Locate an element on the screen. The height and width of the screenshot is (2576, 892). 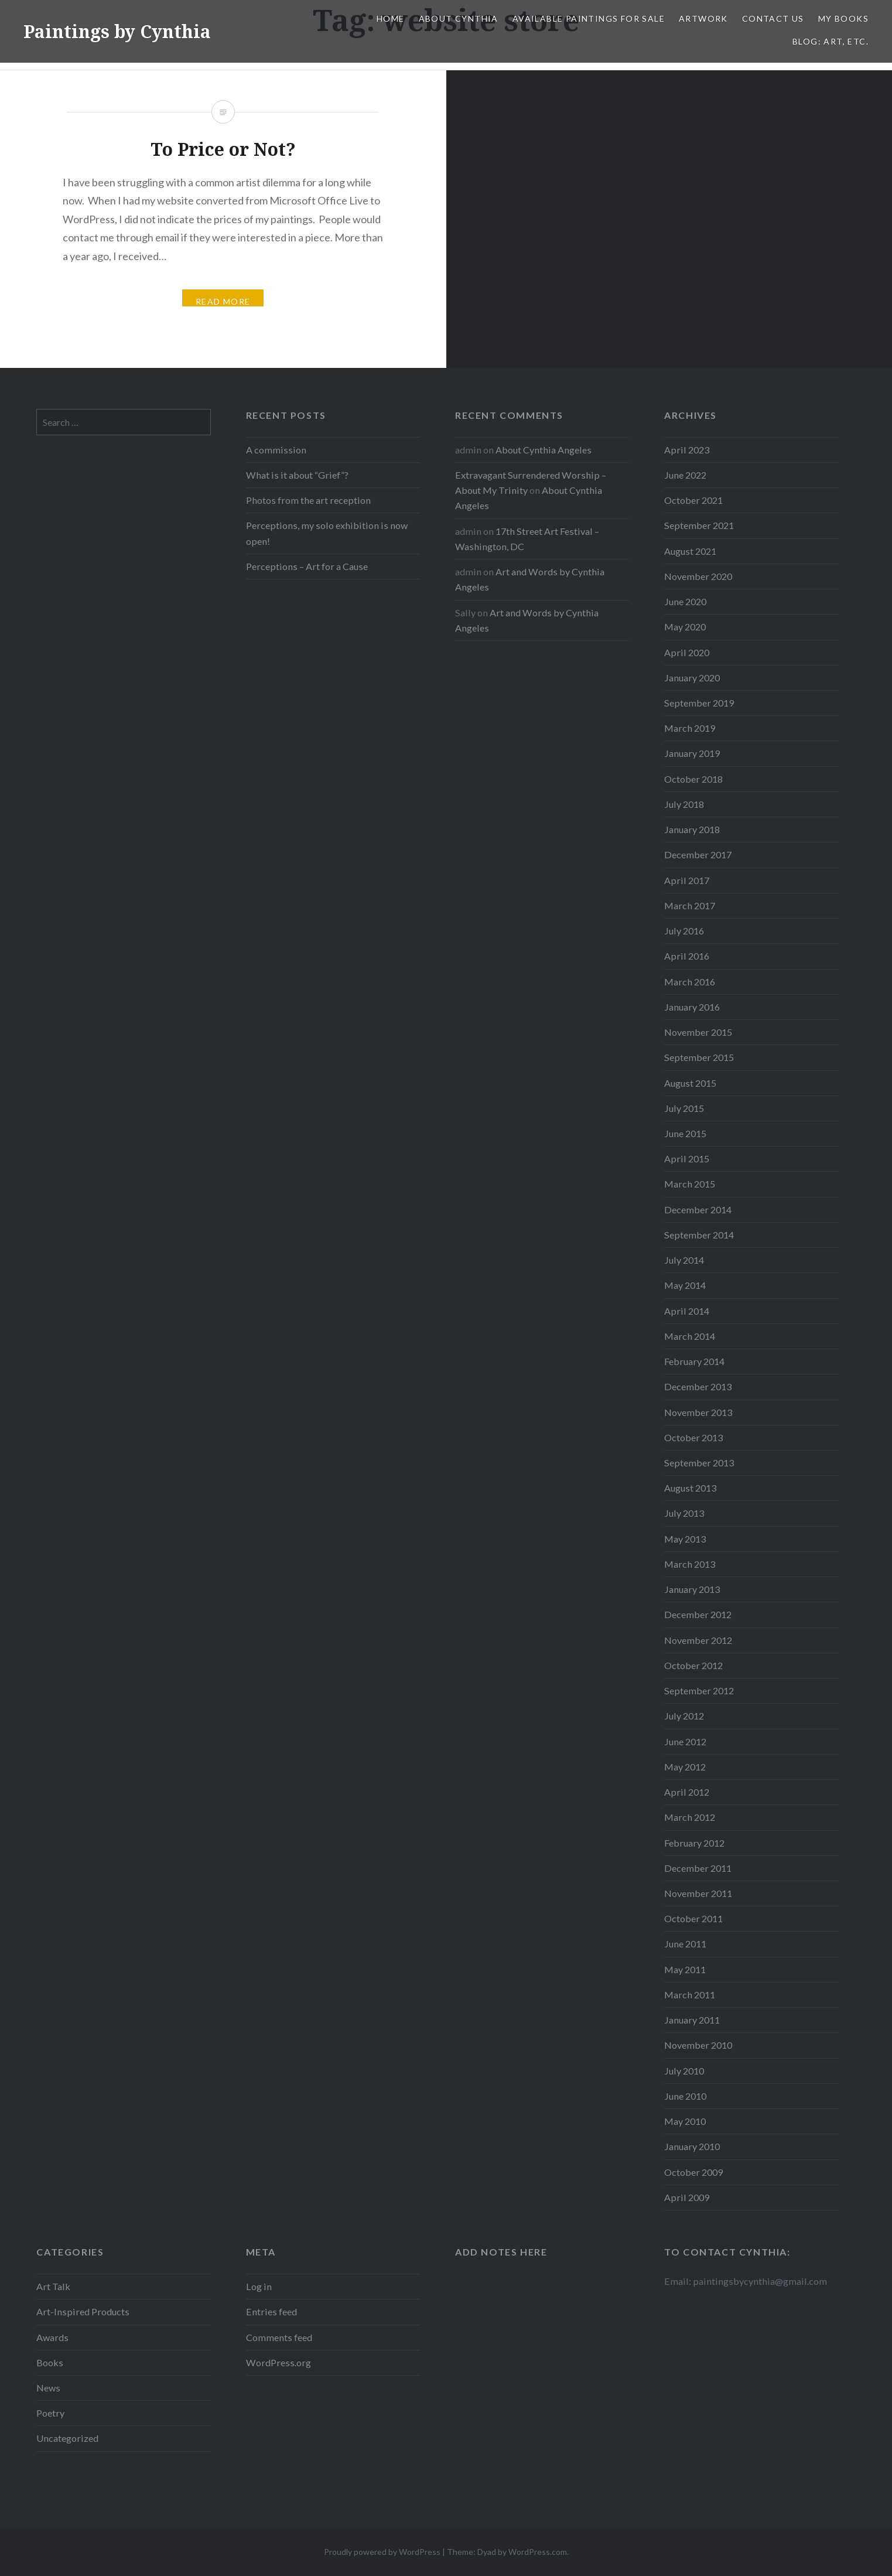
October 2009 is located at coordinates (693, 2172).